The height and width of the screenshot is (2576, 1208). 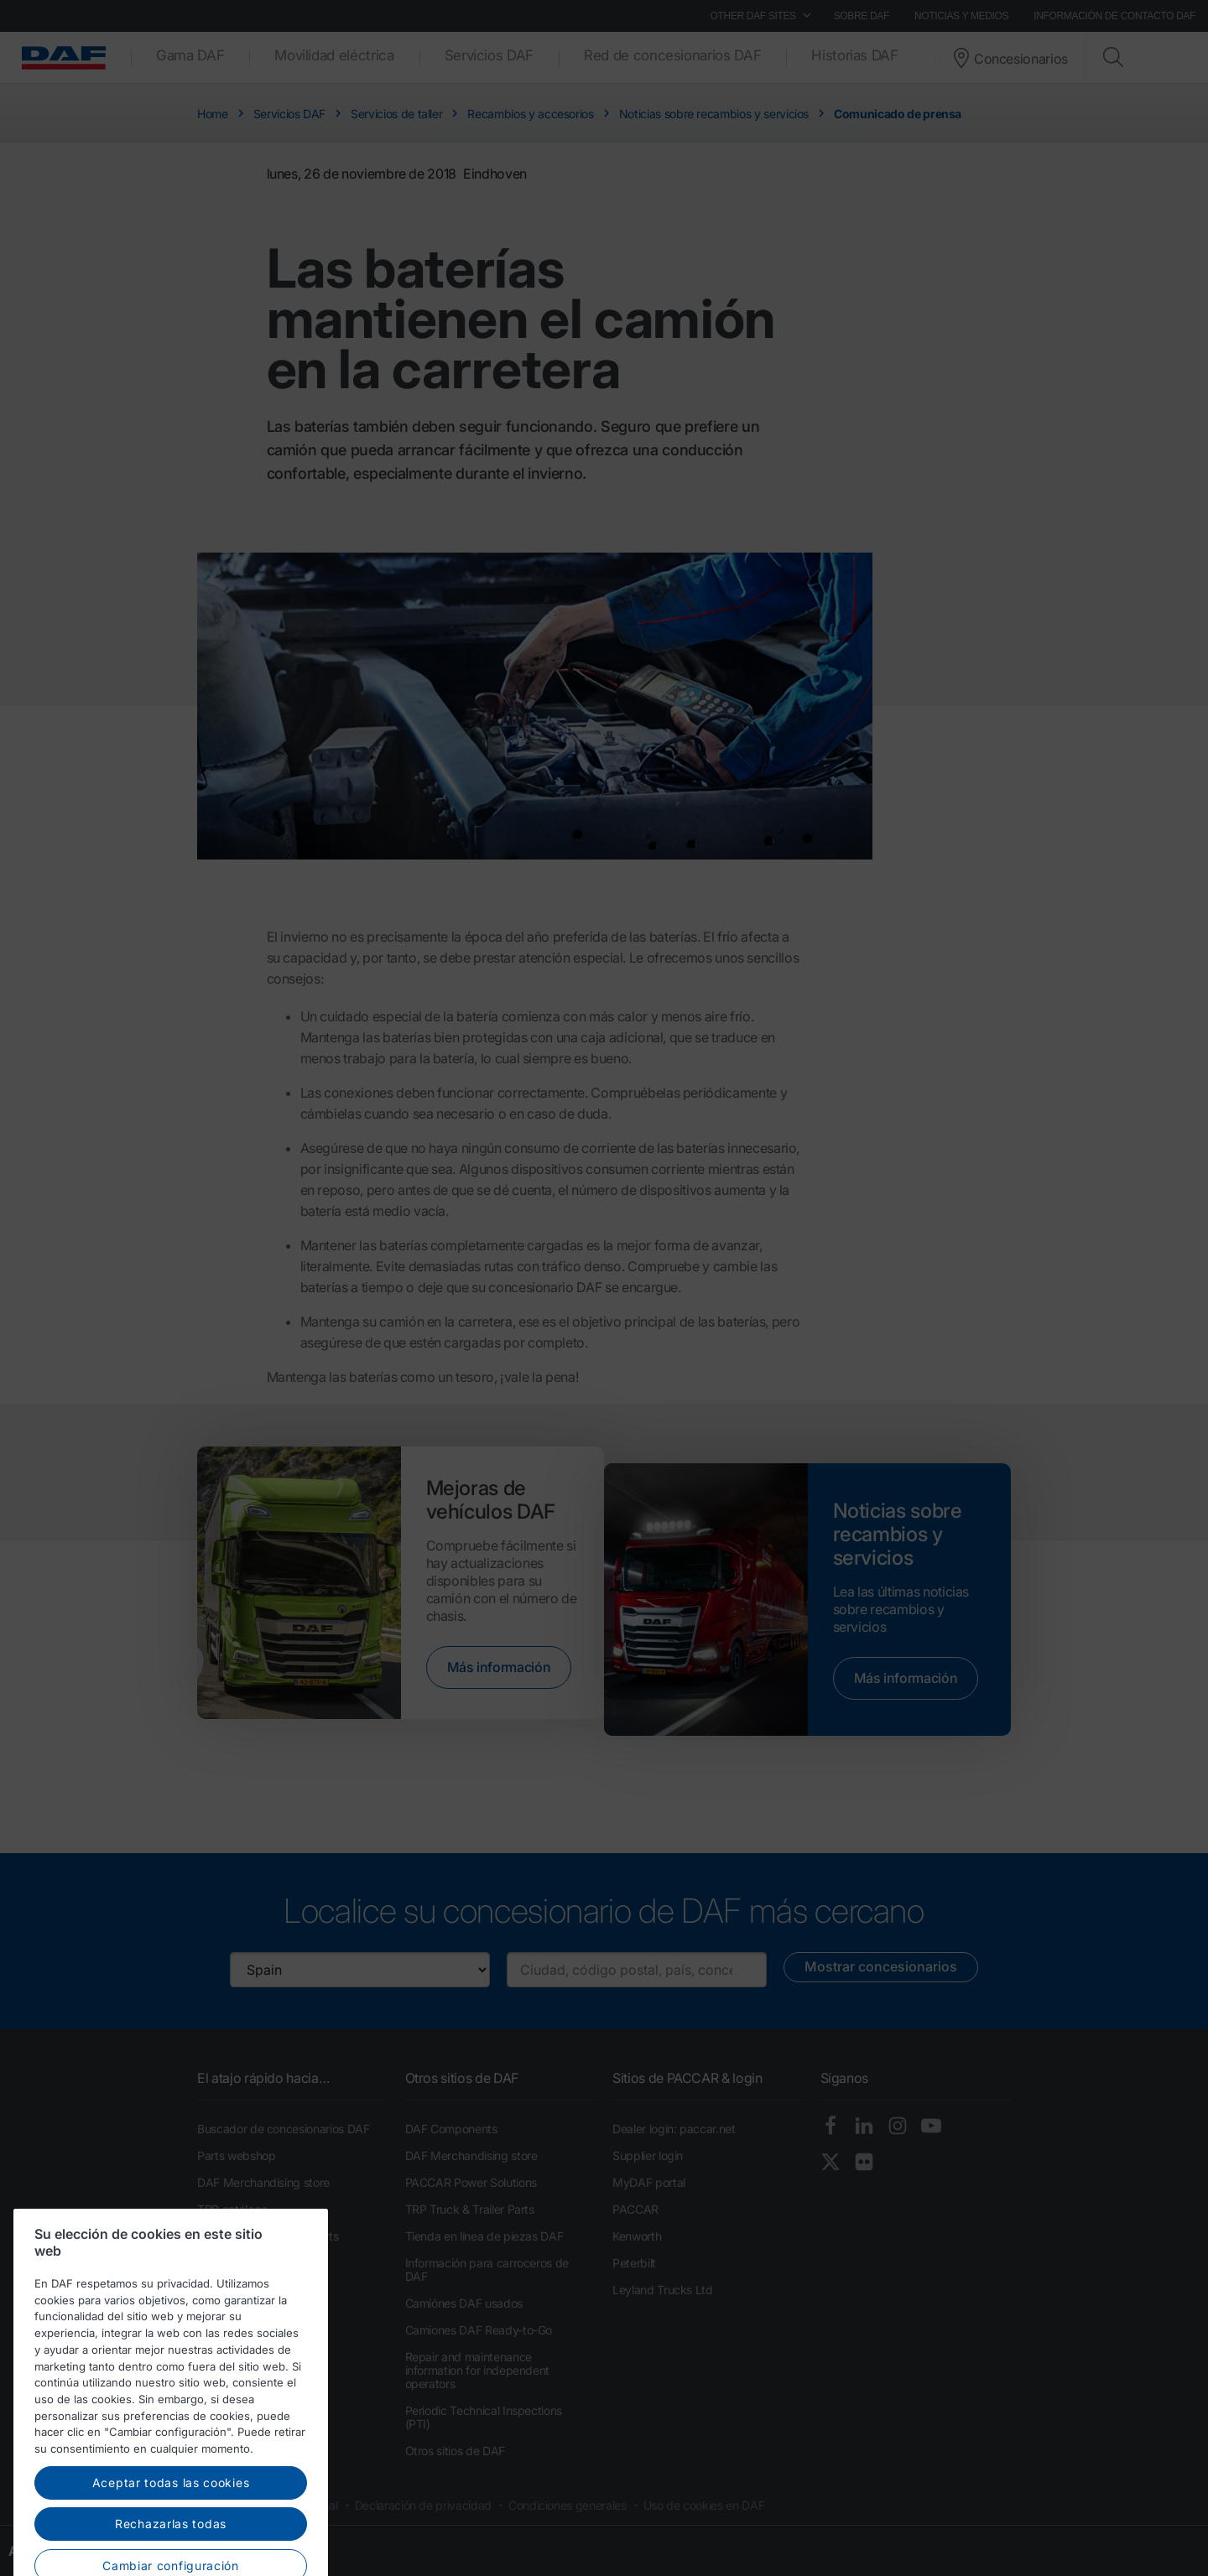 What do you see at coordinates (170, 2549) in the screenshot?
I see `Rechazarlas todas` at bounding box center [170, 2549].